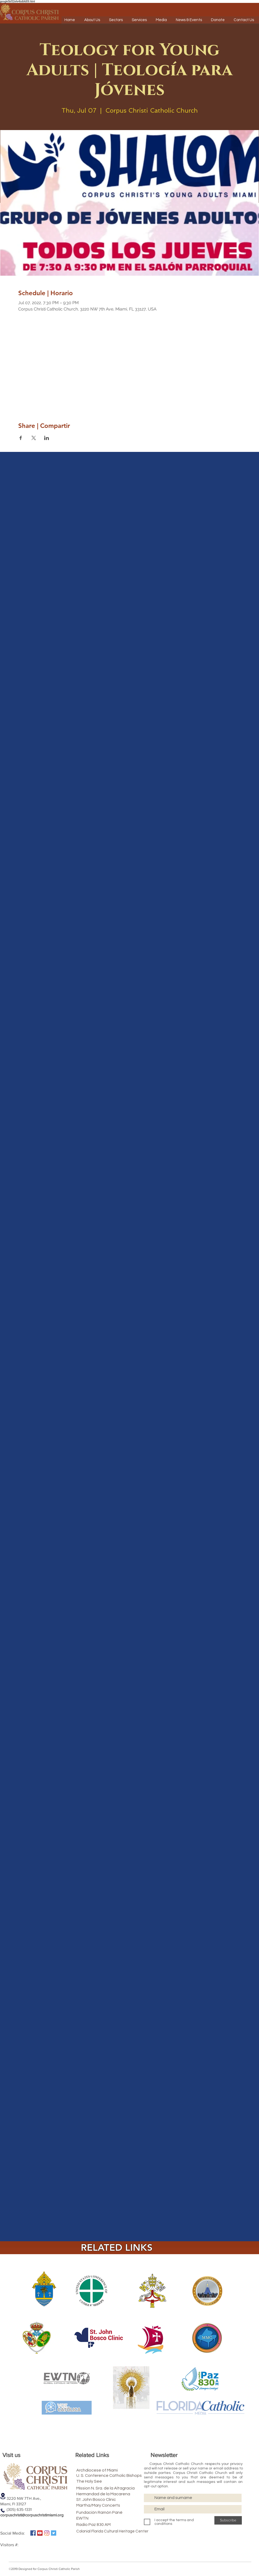  I want to click on [Mission N. Sra. de la Altagracia], so click(119, 2488).